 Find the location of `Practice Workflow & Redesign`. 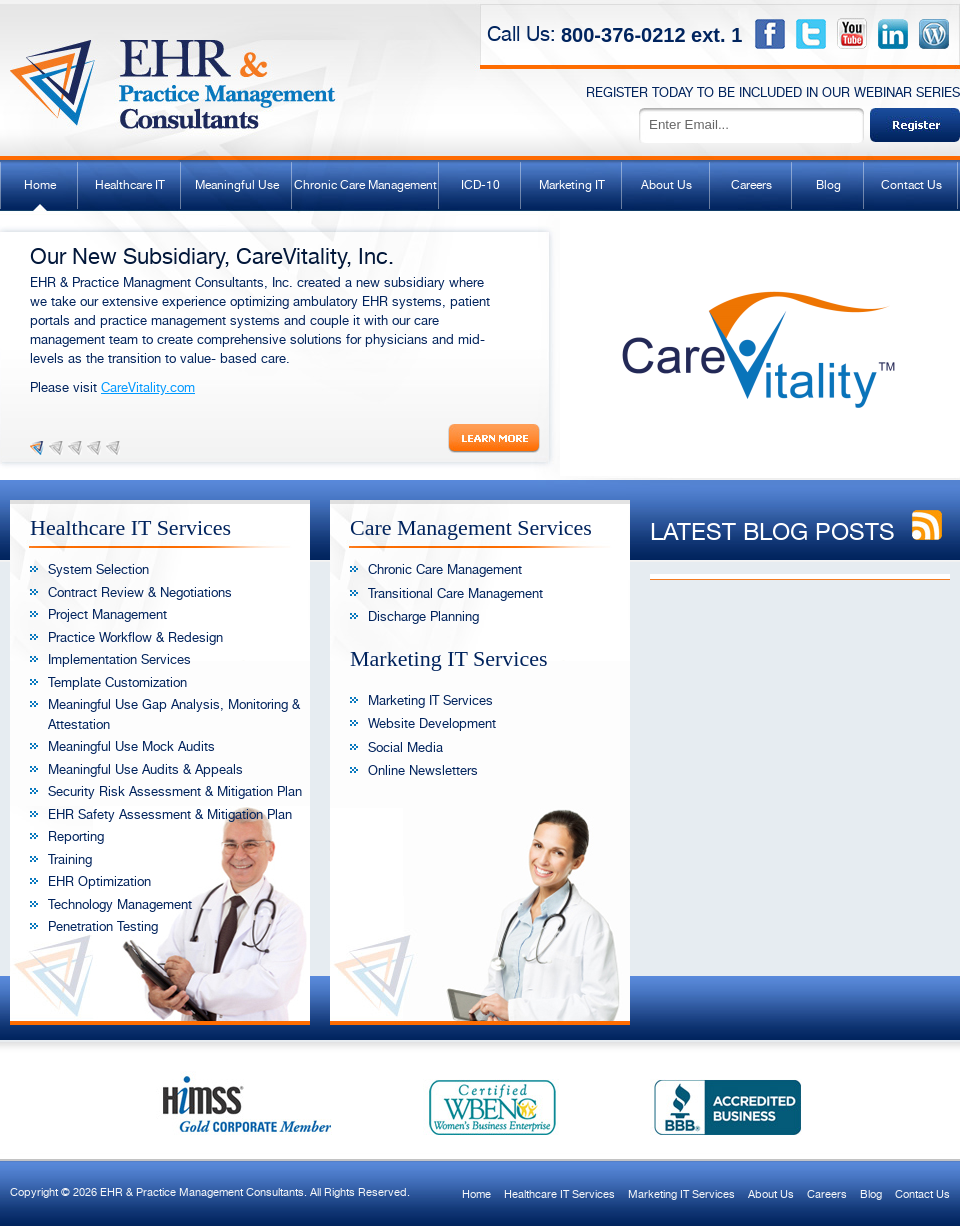

Practice Workflow & Redesign is located at coordinates (135, 637).